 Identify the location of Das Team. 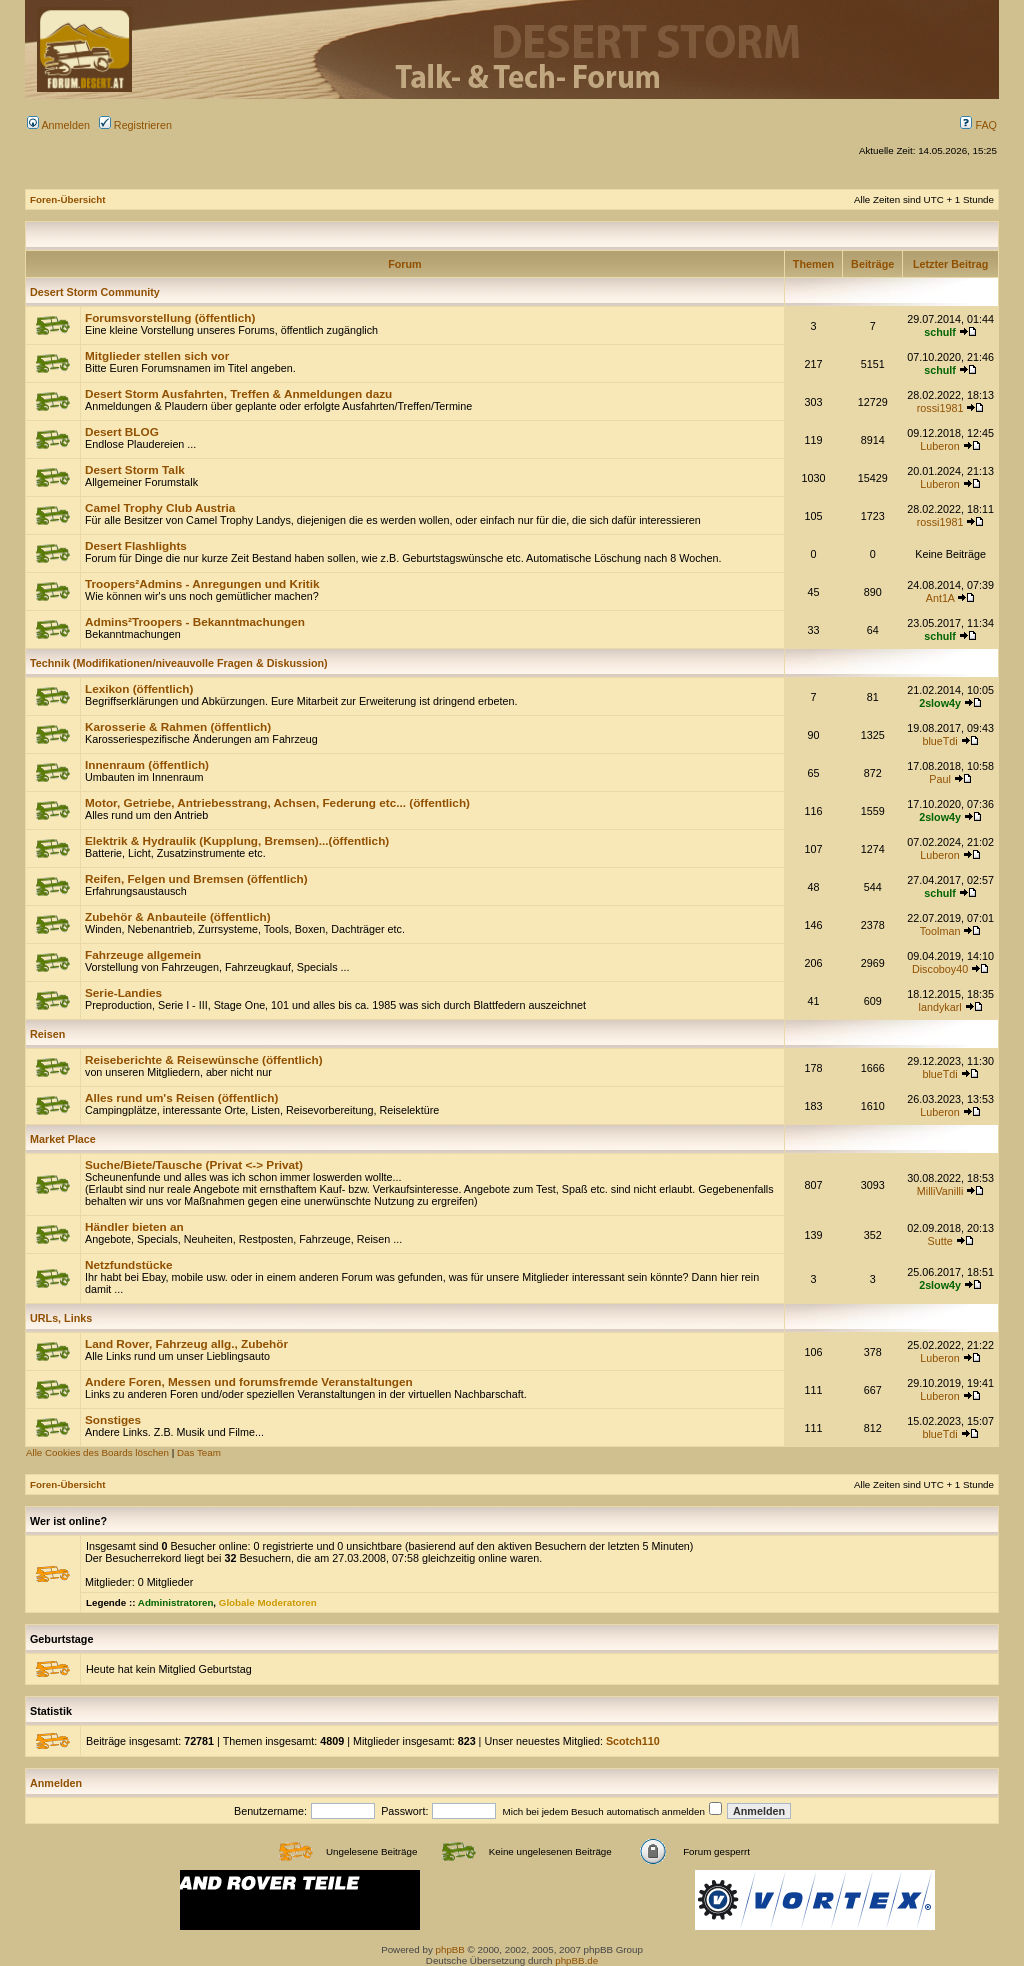
(199, 1452).